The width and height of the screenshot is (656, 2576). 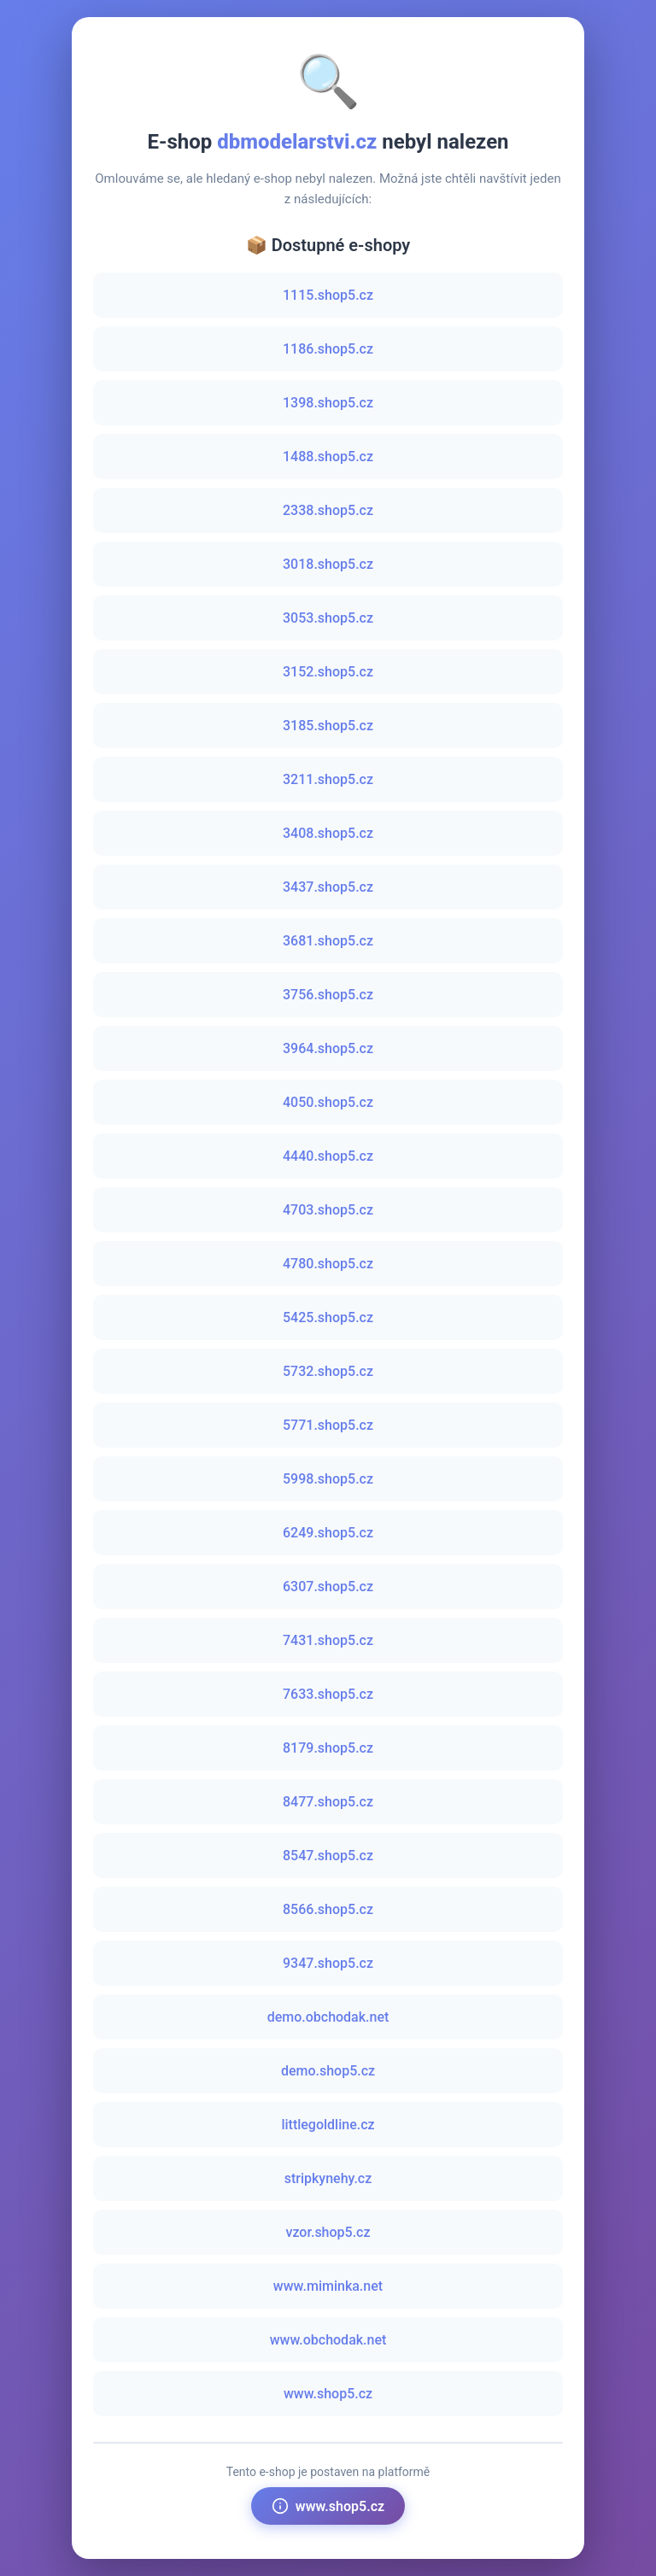 What do you see at coordinates (328, 2017) in the screenshot?
I see `demo.obchodak.net` at bounding box center [328, 2017].